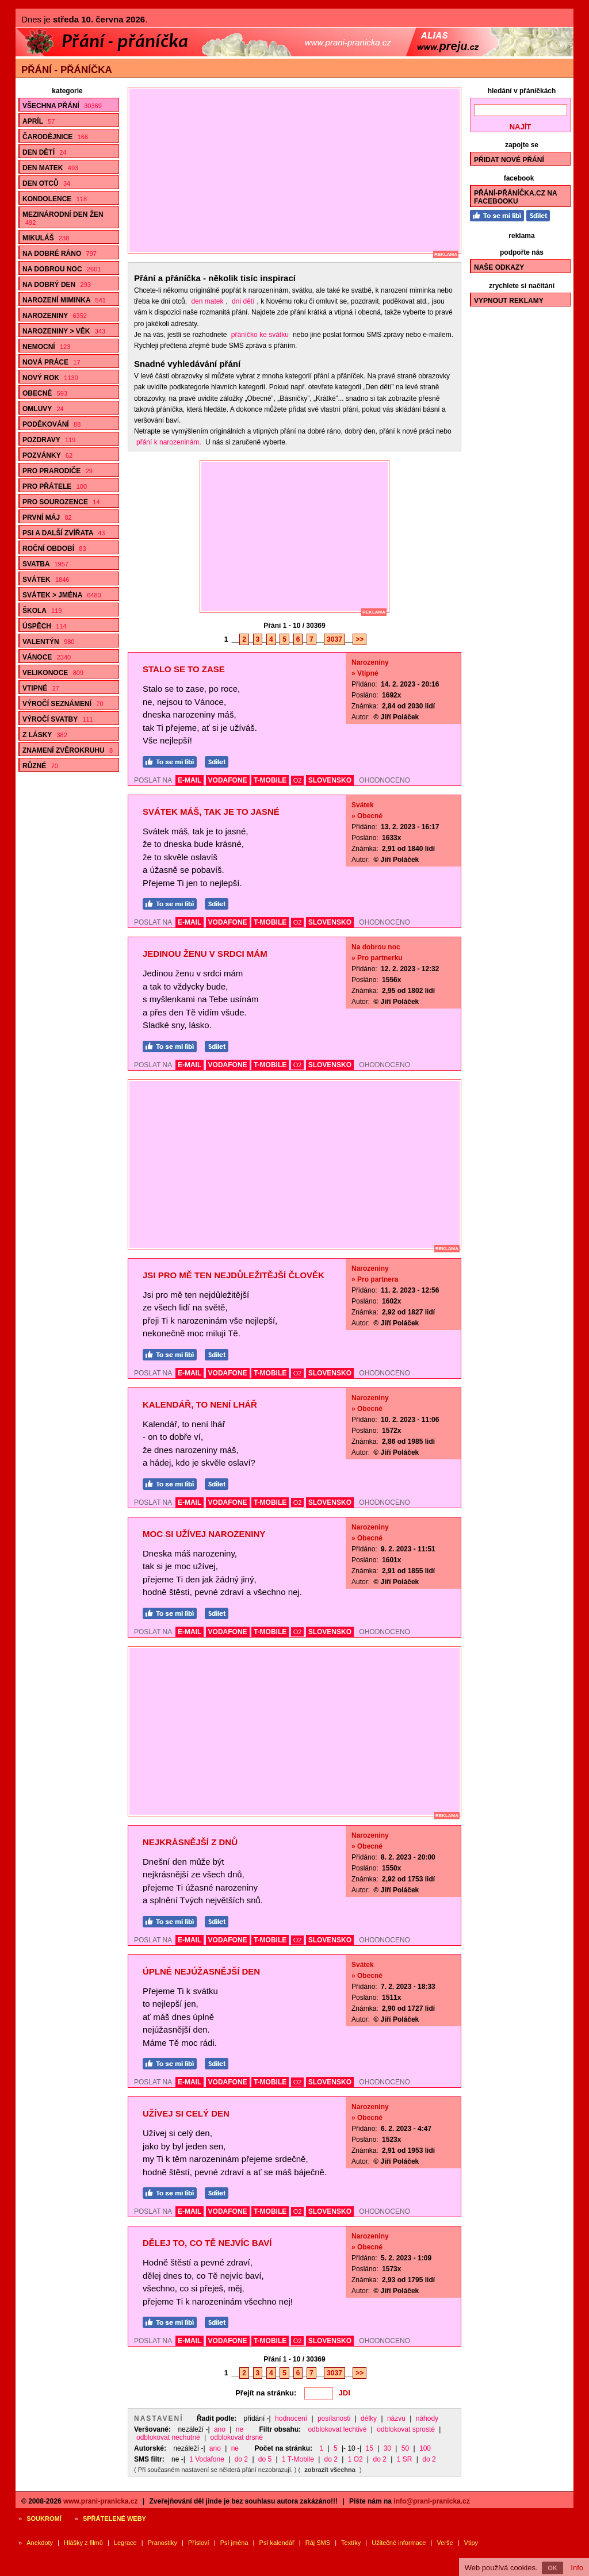 The height and width of the screenshot is (2576, 589). I want to click on Verše, so click(445, 2542).